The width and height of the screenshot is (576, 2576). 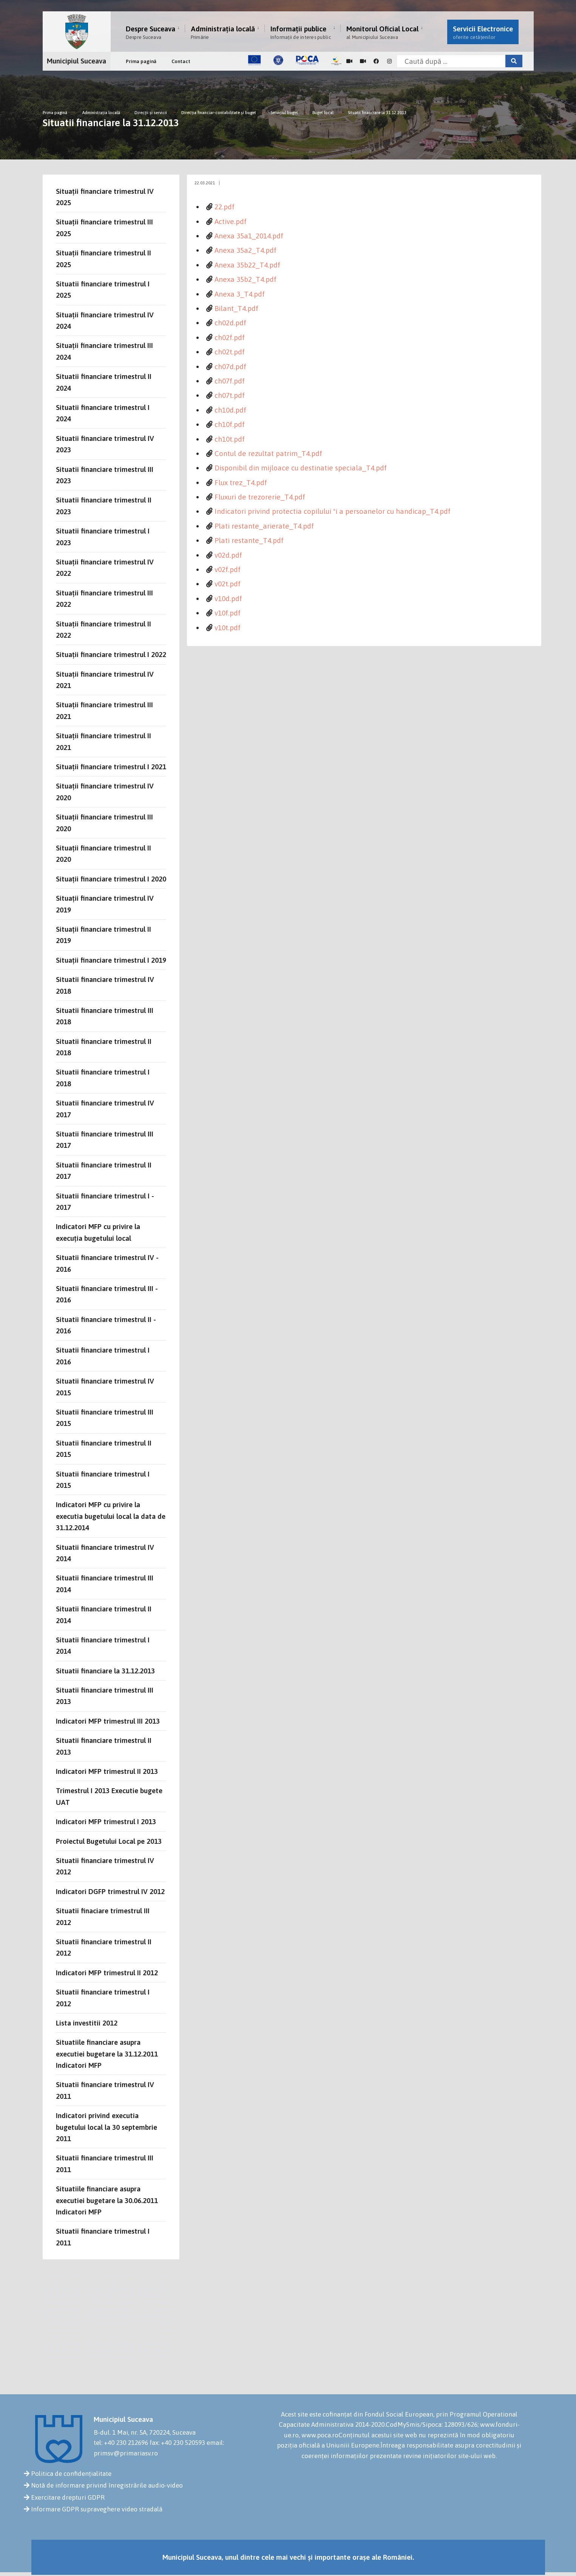 I want to click on 22.pdf, so click(x=225, y=207).